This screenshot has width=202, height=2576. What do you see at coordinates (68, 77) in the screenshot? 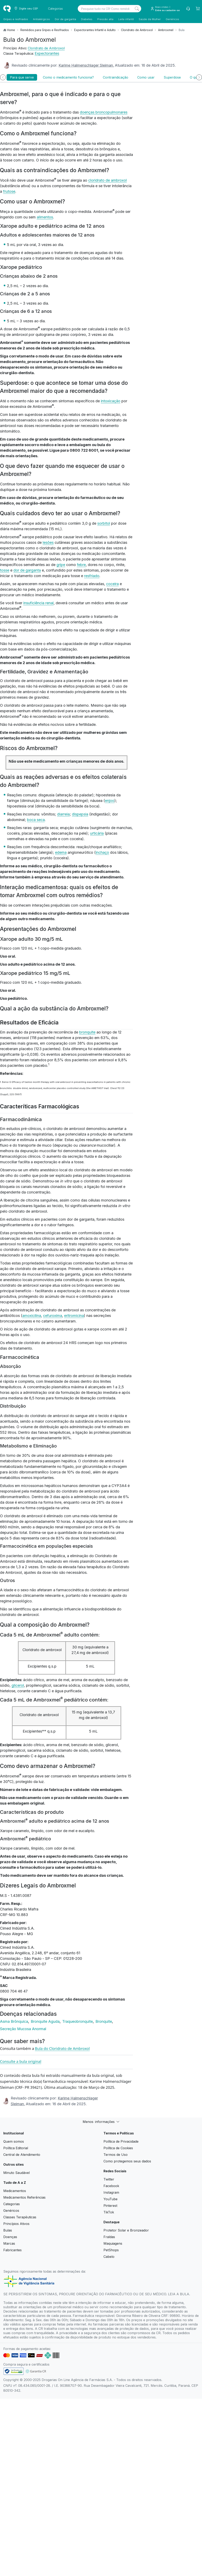
I see `Como o medicamento funciona?` at bounding box center [68, 77].